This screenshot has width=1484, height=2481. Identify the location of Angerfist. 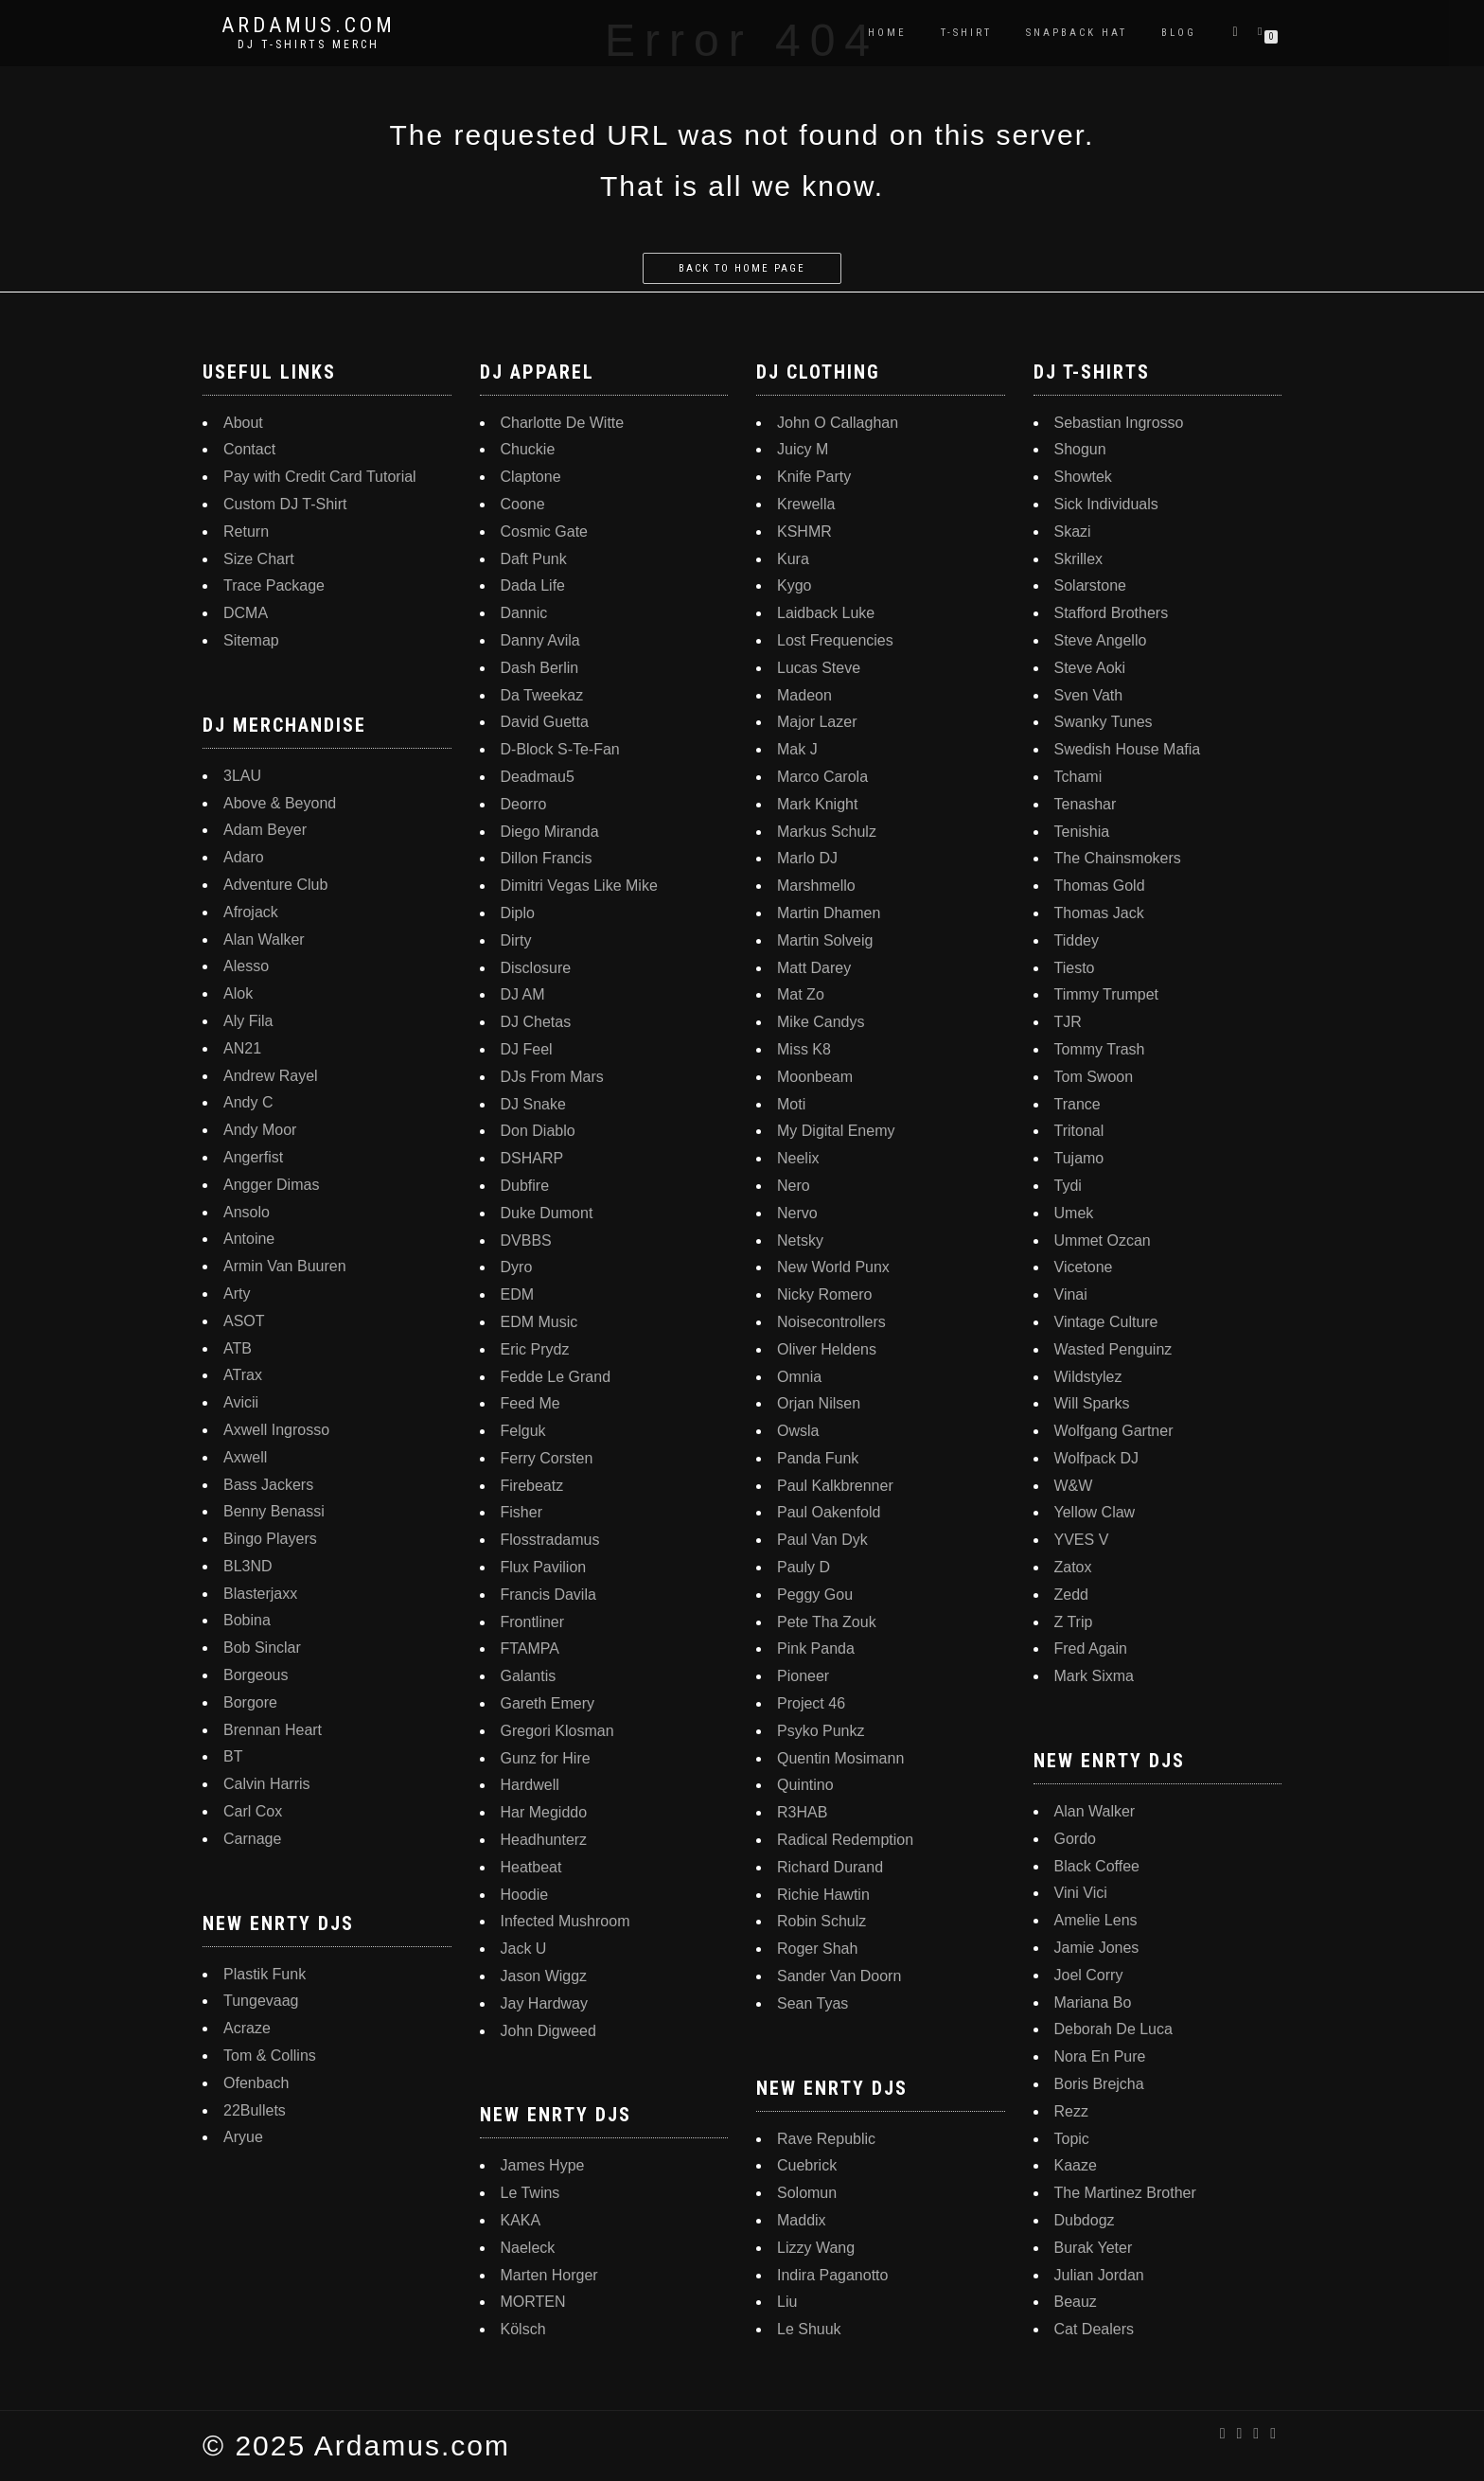
(253, 1157).